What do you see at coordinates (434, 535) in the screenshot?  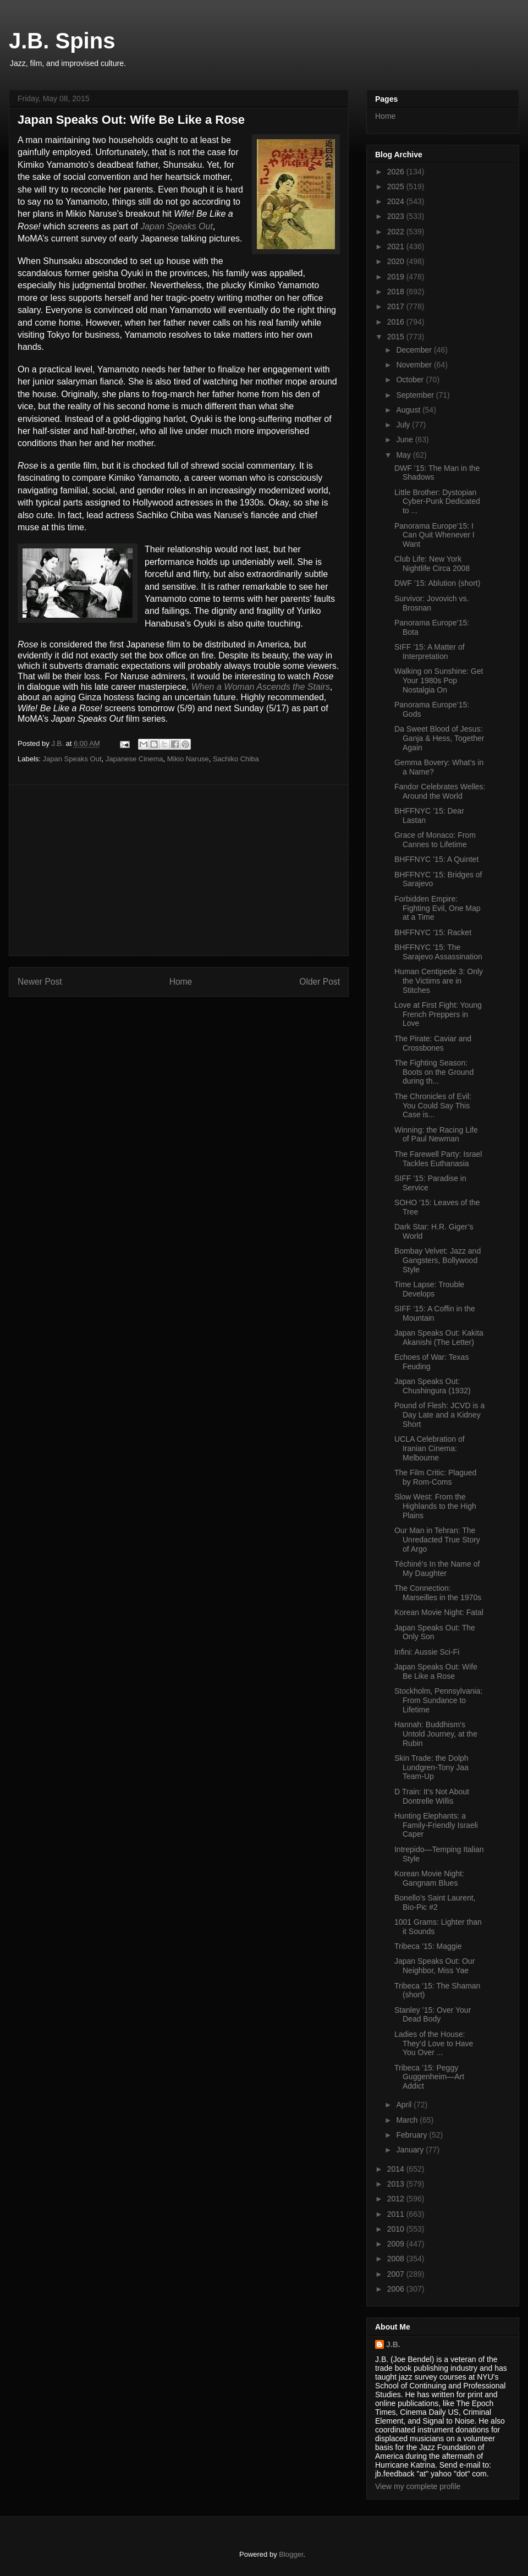 I see `Panorama Europe’15: I Can Quit Whenever I Want` at bounding box center [434, 535].